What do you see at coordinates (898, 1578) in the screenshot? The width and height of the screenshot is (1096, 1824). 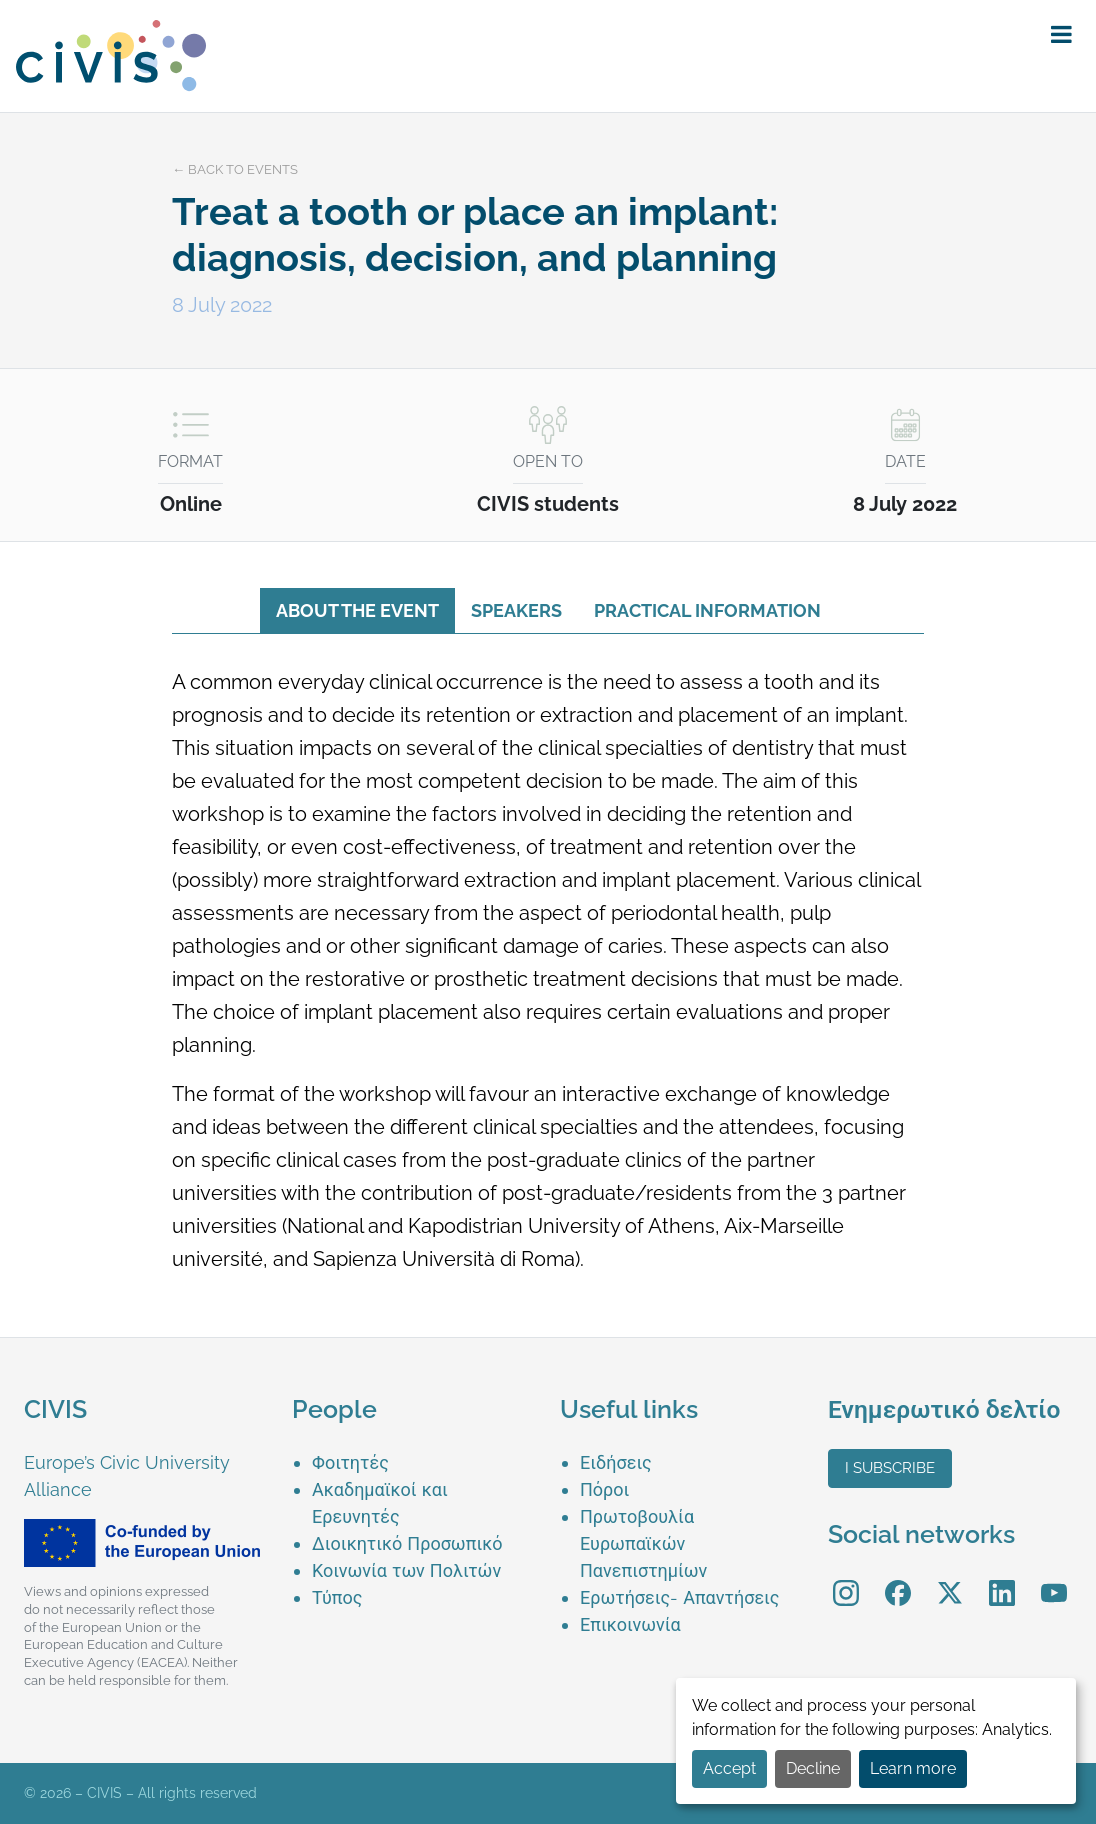 I see `Facebook` at bounding box center [898, 1578].